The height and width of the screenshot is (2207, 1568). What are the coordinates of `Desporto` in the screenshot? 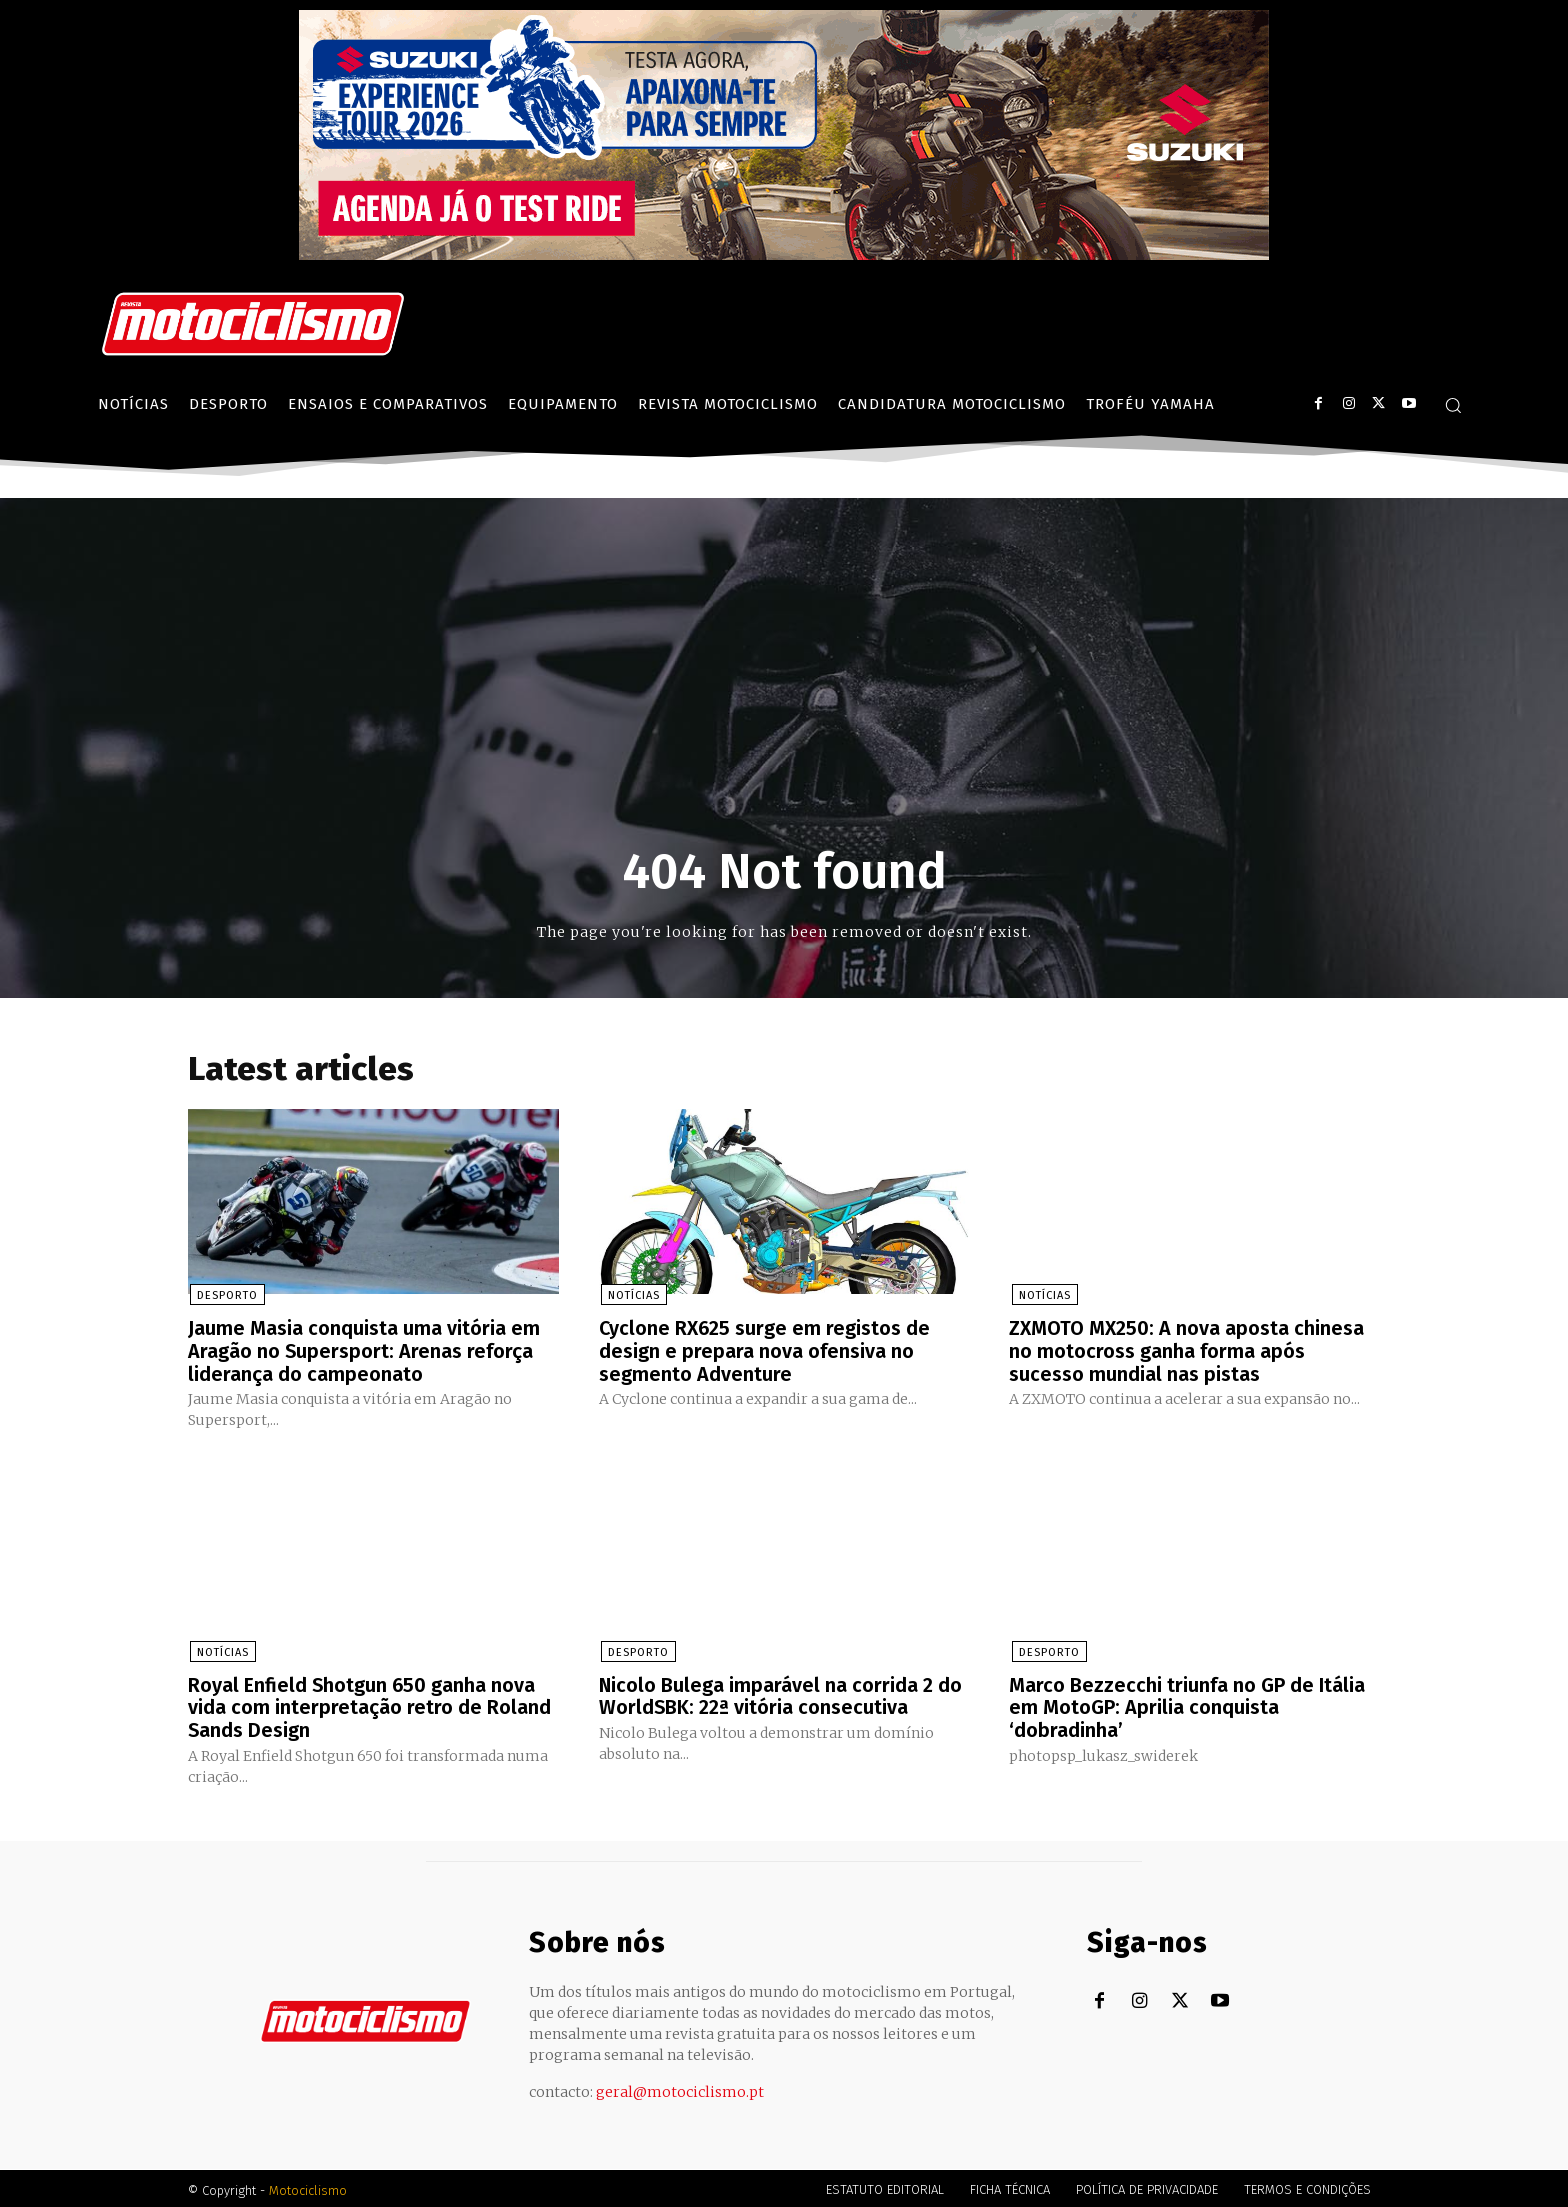 It's located at (225, 1296).